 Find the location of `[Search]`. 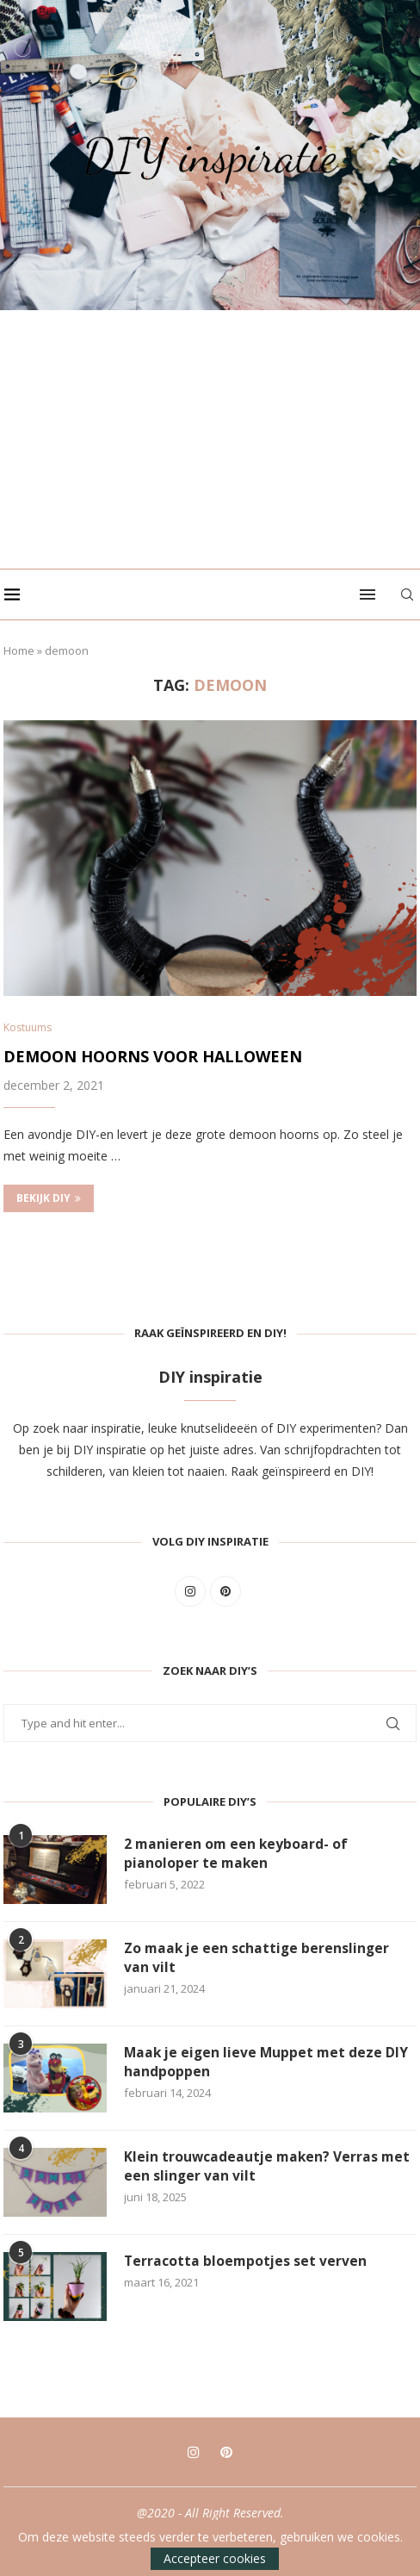

[Search] is located at coordinates (411, 594).